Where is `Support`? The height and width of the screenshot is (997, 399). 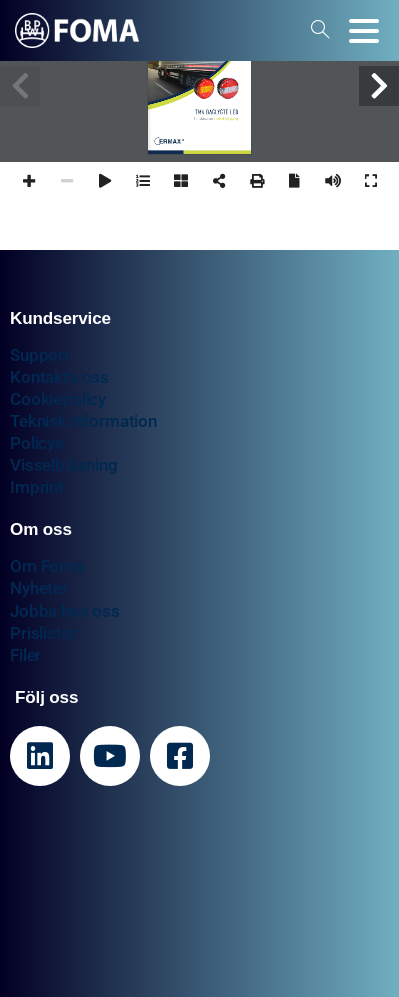 Support is located at coordinates (40, 355).